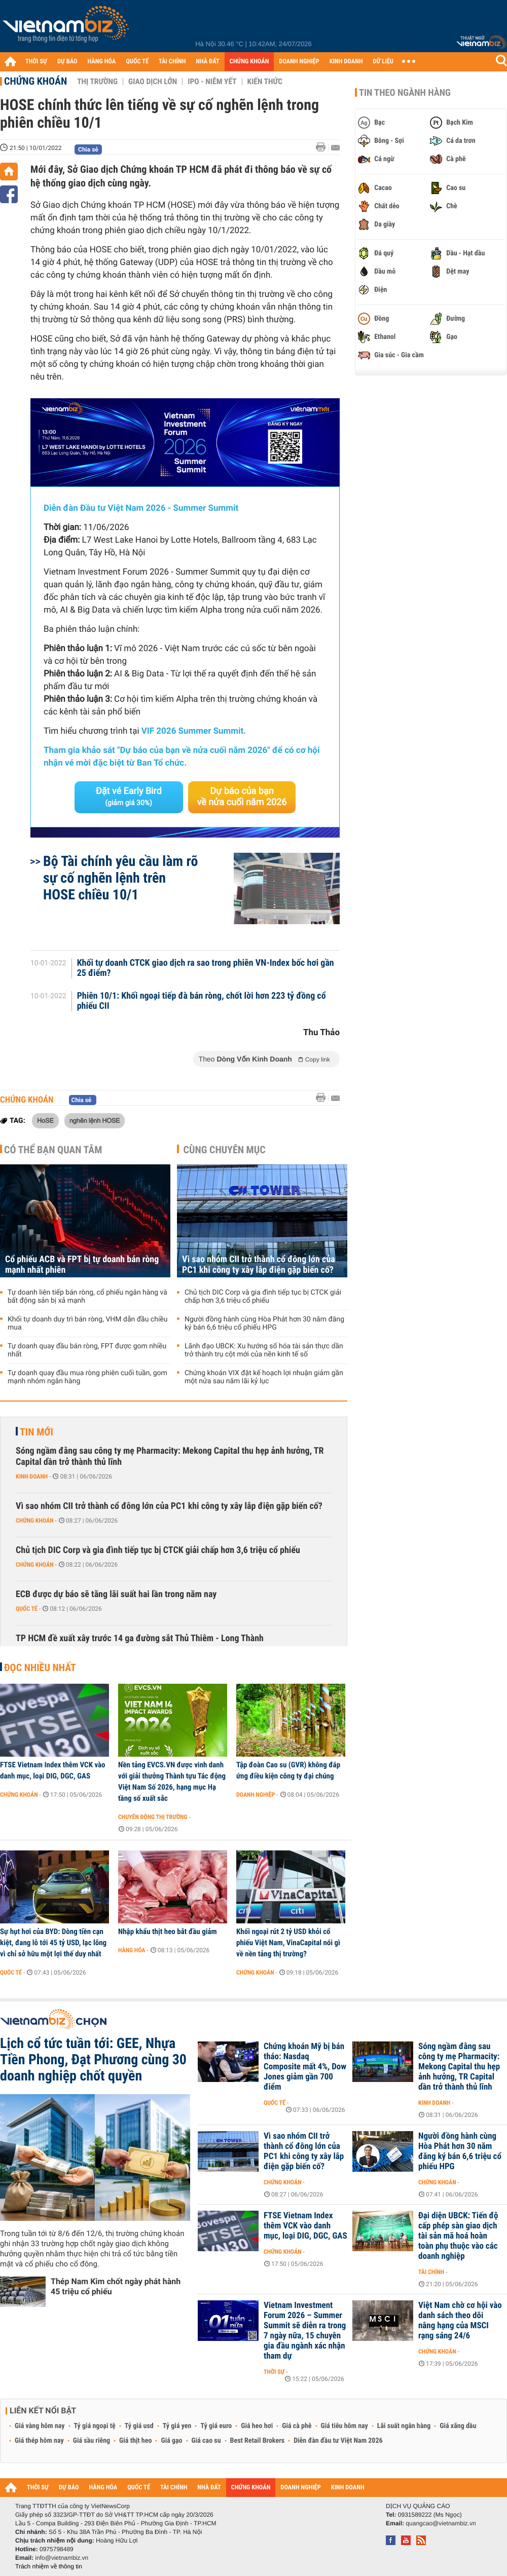  Describe the element at coordinates (338, 2440) in the screenshot. I see `Diễn đàn đầu tư Việt Nam 2026` at that location.